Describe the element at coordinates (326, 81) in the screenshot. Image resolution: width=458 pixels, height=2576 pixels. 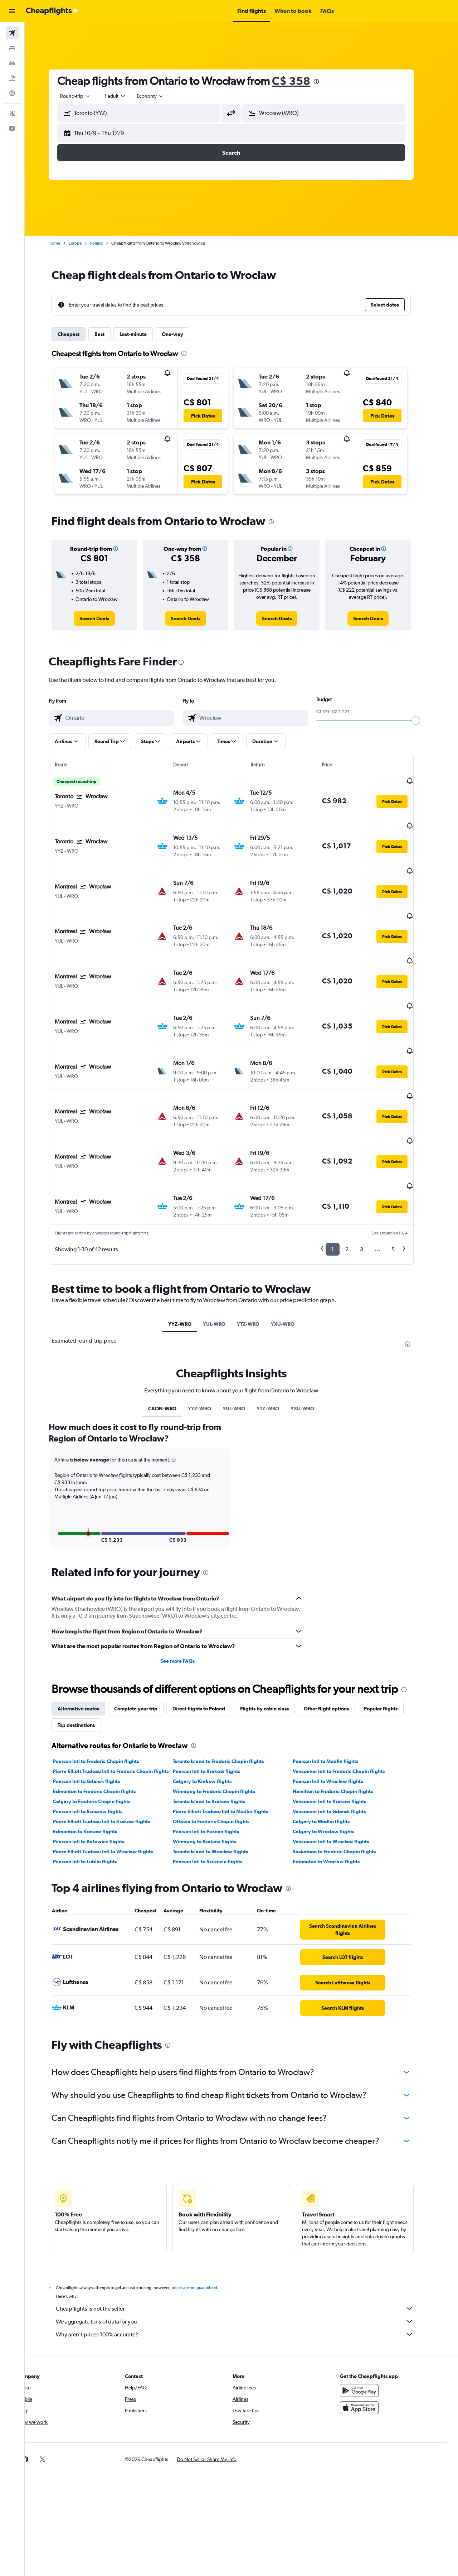
I see `[presentation]` at that location.